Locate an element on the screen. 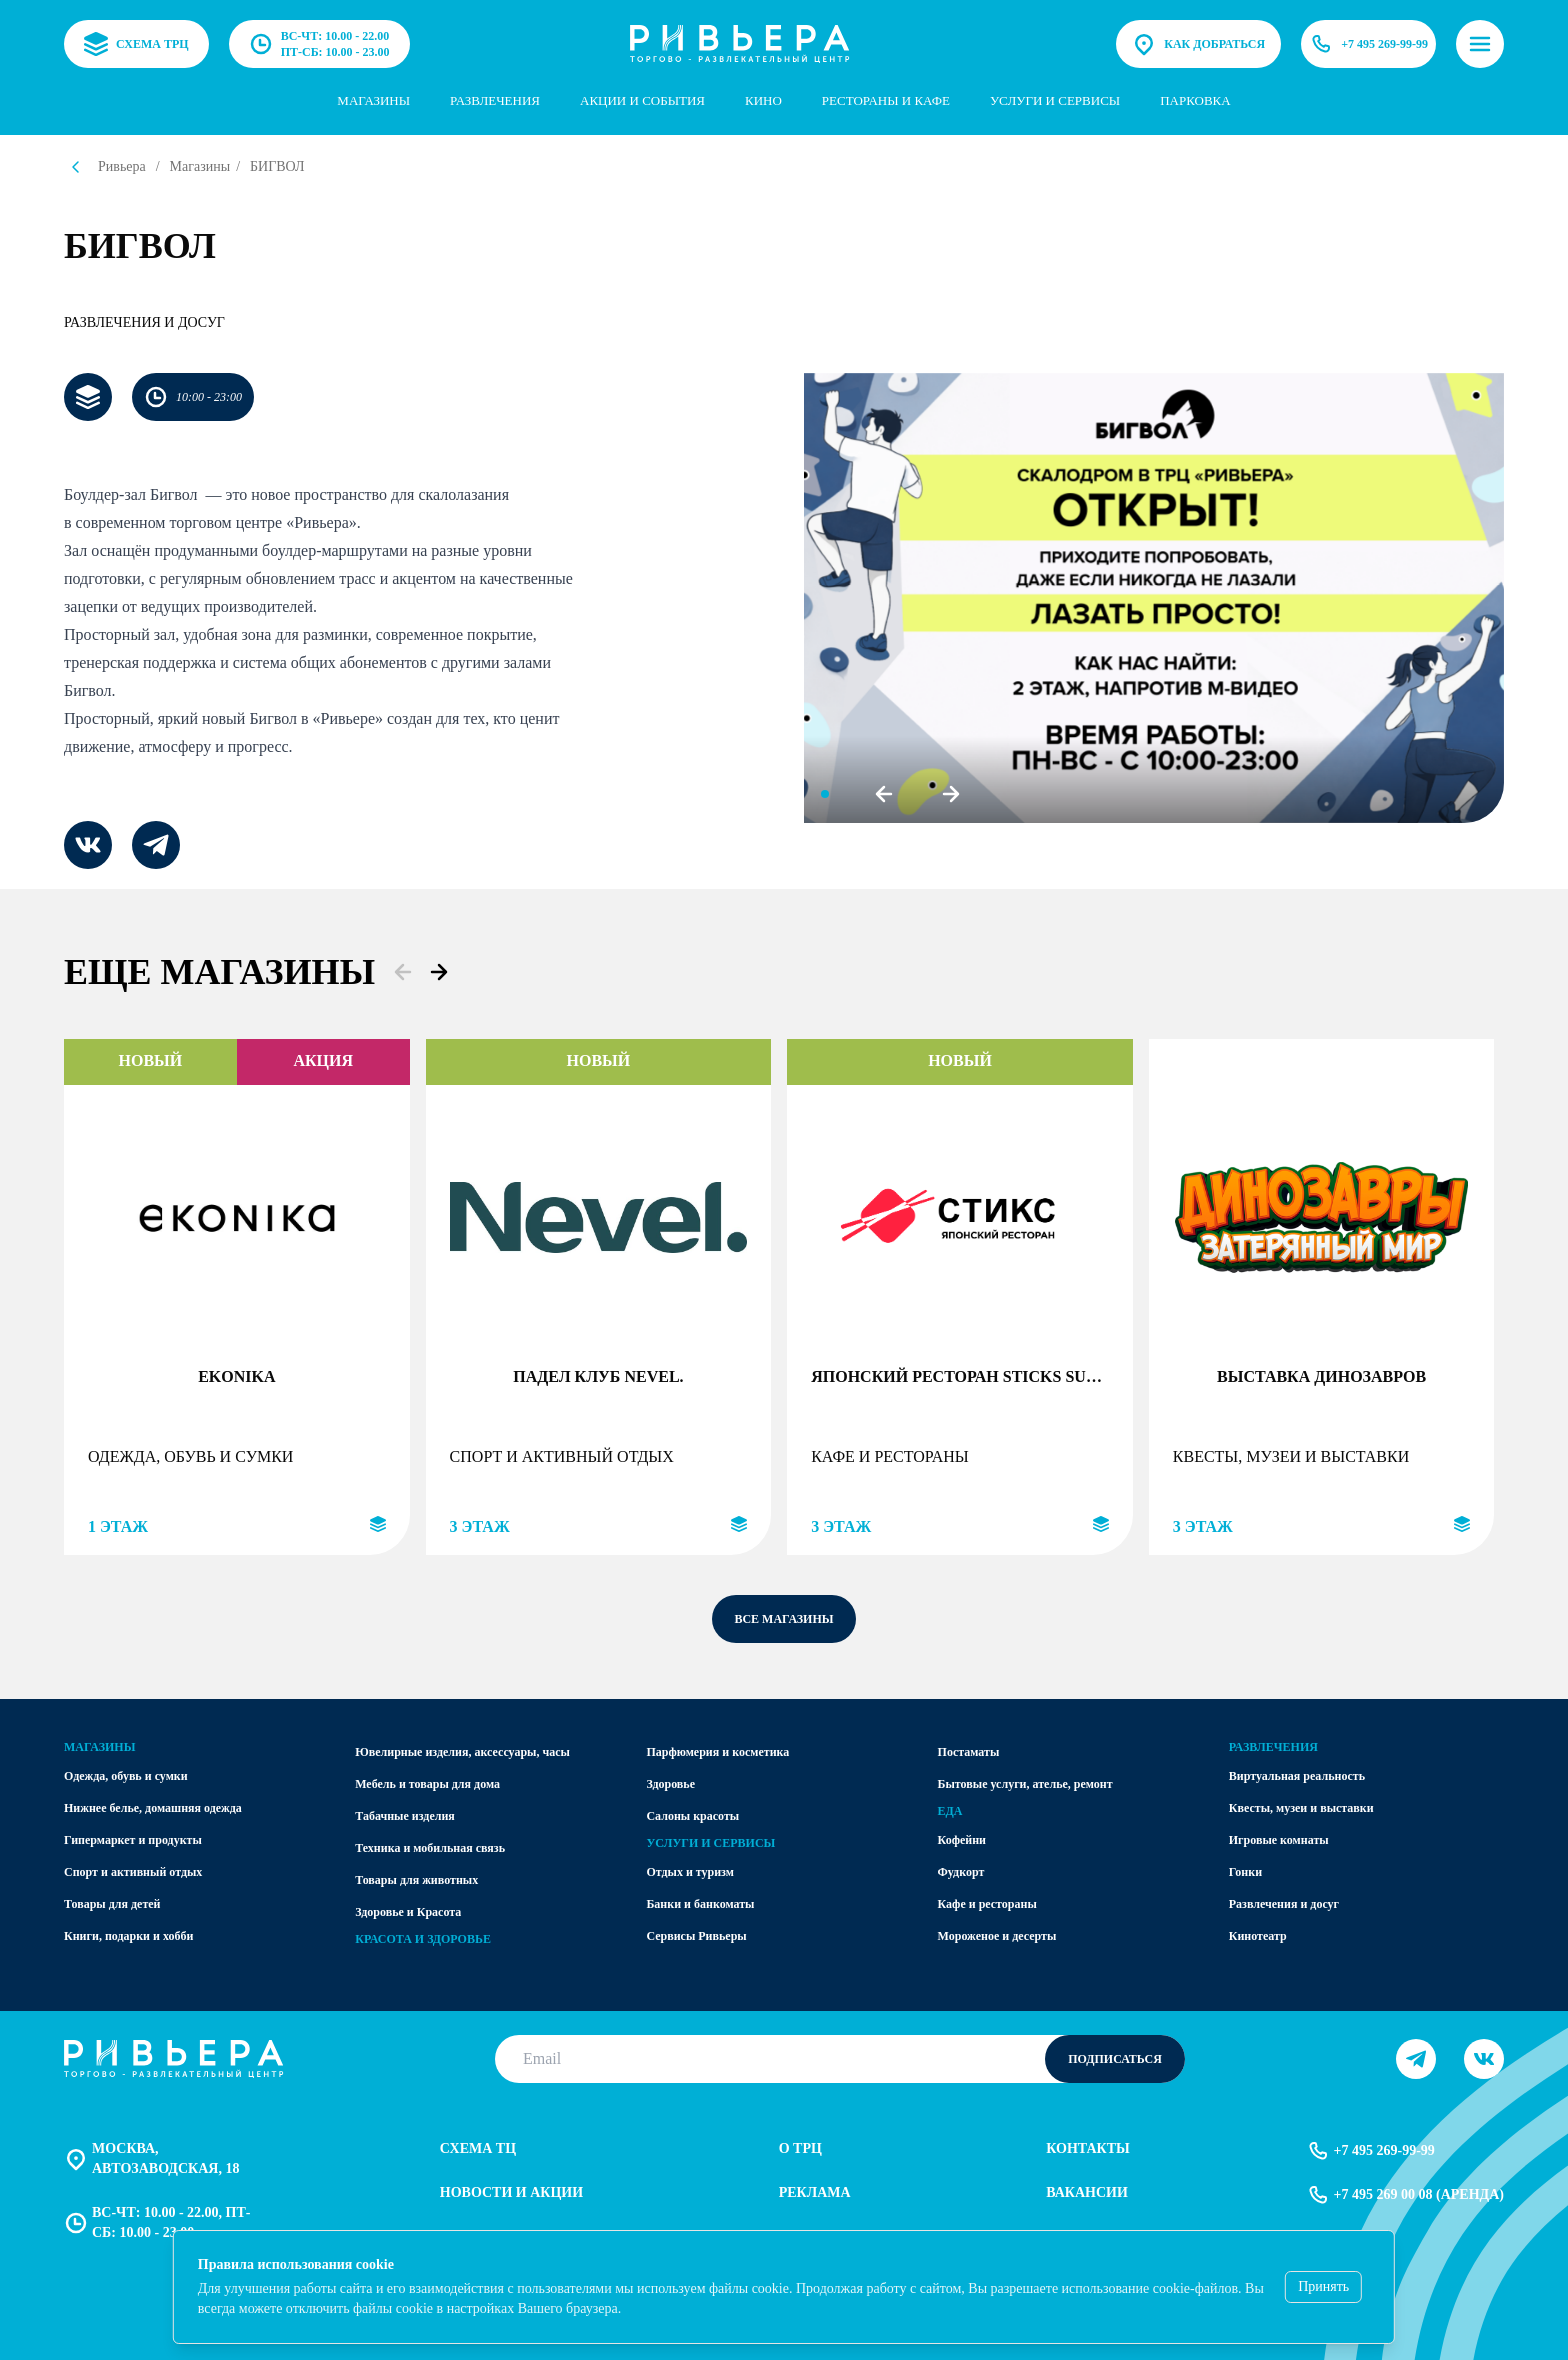 This screenshot has height=2360, width=1568. Парфюмерия и косметика is located at coordinates (717, 1752).